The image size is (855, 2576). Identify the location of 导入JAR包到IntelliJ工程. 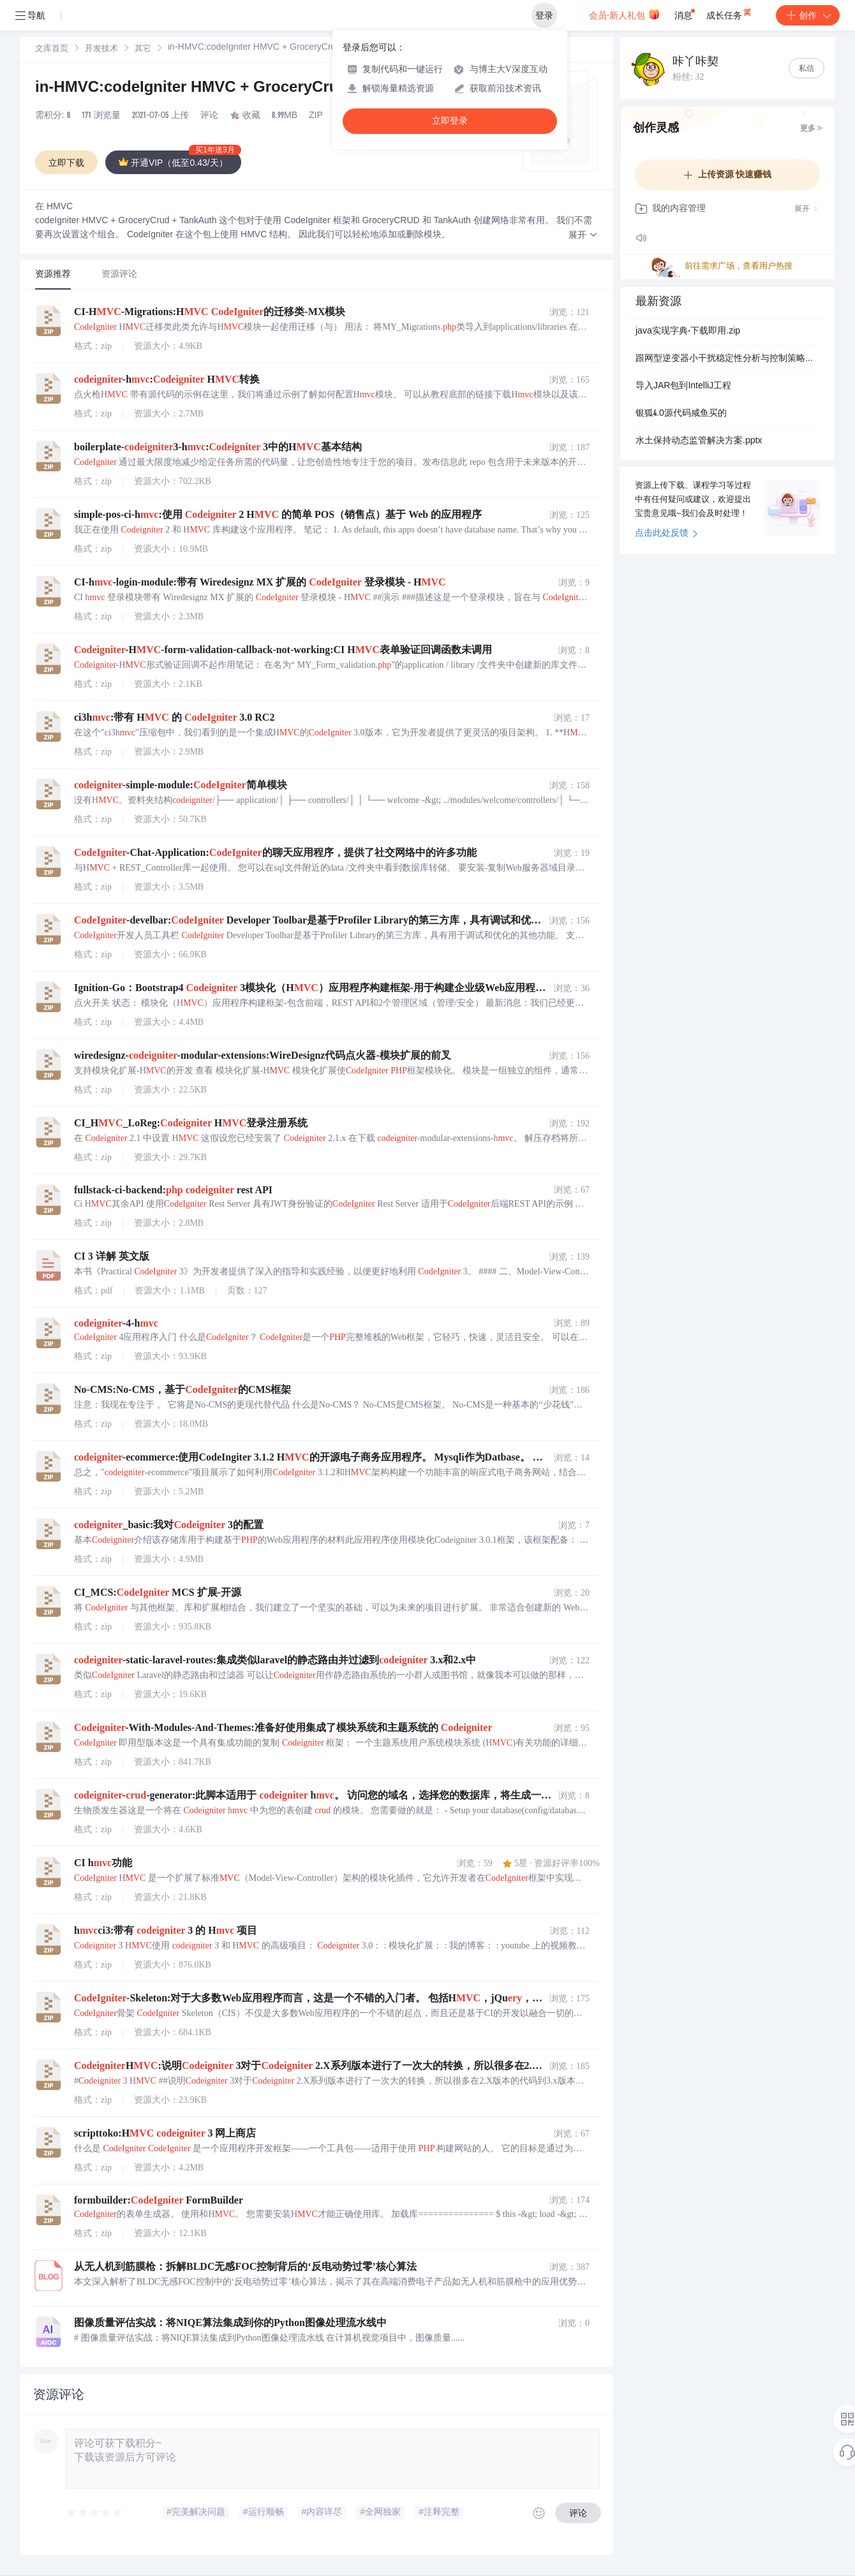
(683, 386).